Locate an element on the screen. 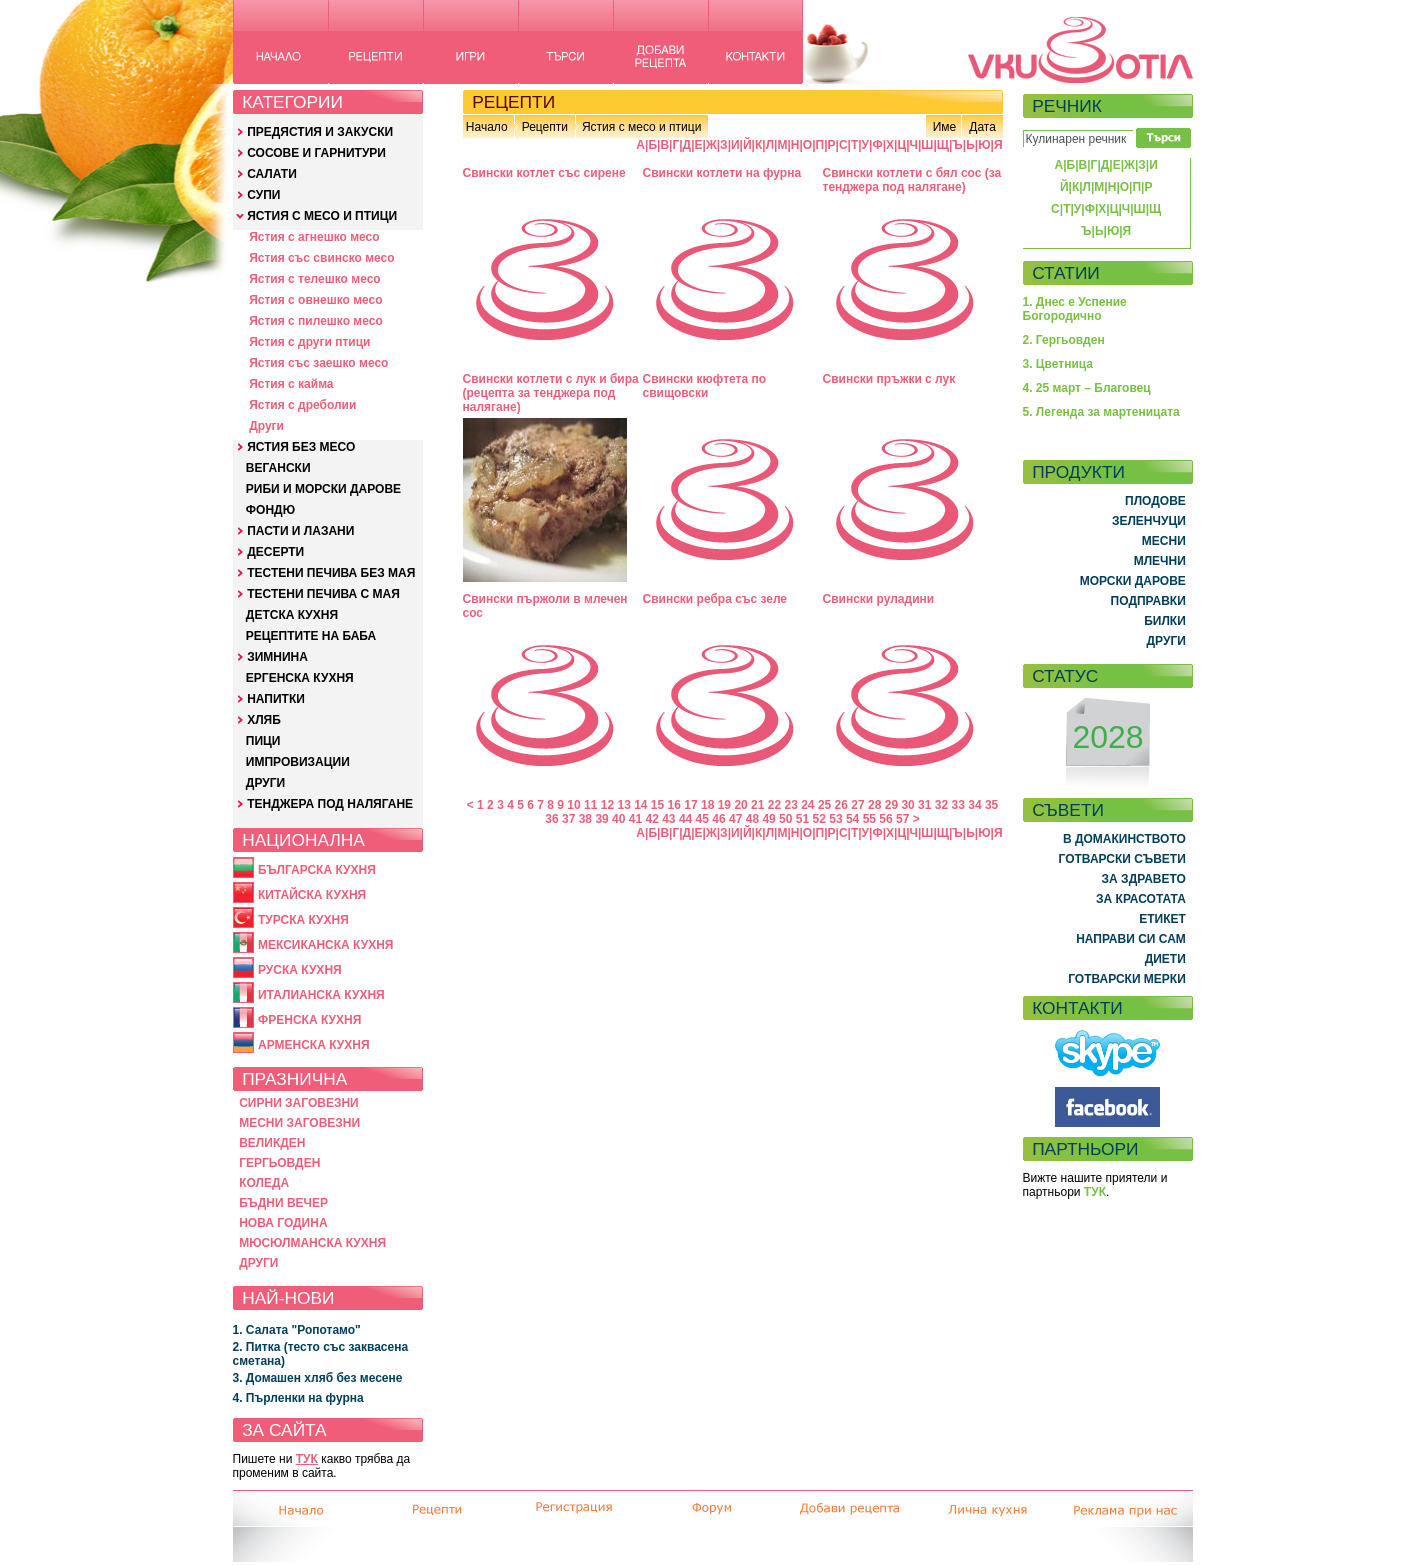  ЯСТИЯ БЕЗ МЕСО is located at coordinates (301, 447).